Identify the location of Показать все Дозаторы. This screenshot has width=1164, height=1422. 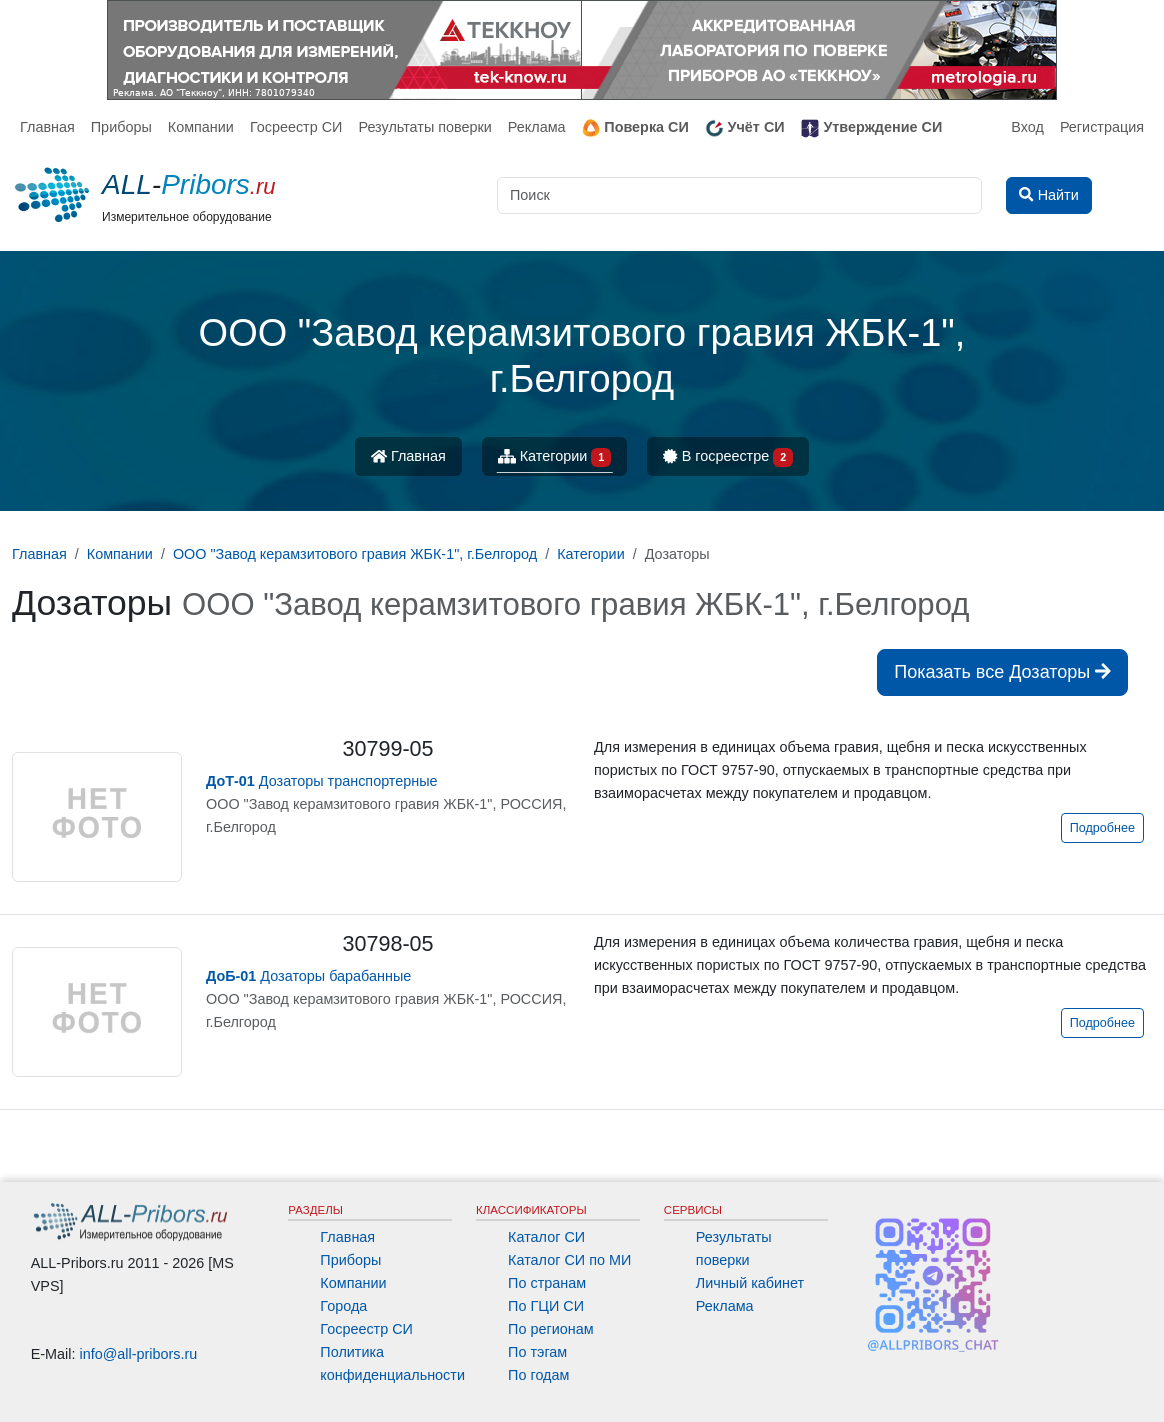
(1002, 672).